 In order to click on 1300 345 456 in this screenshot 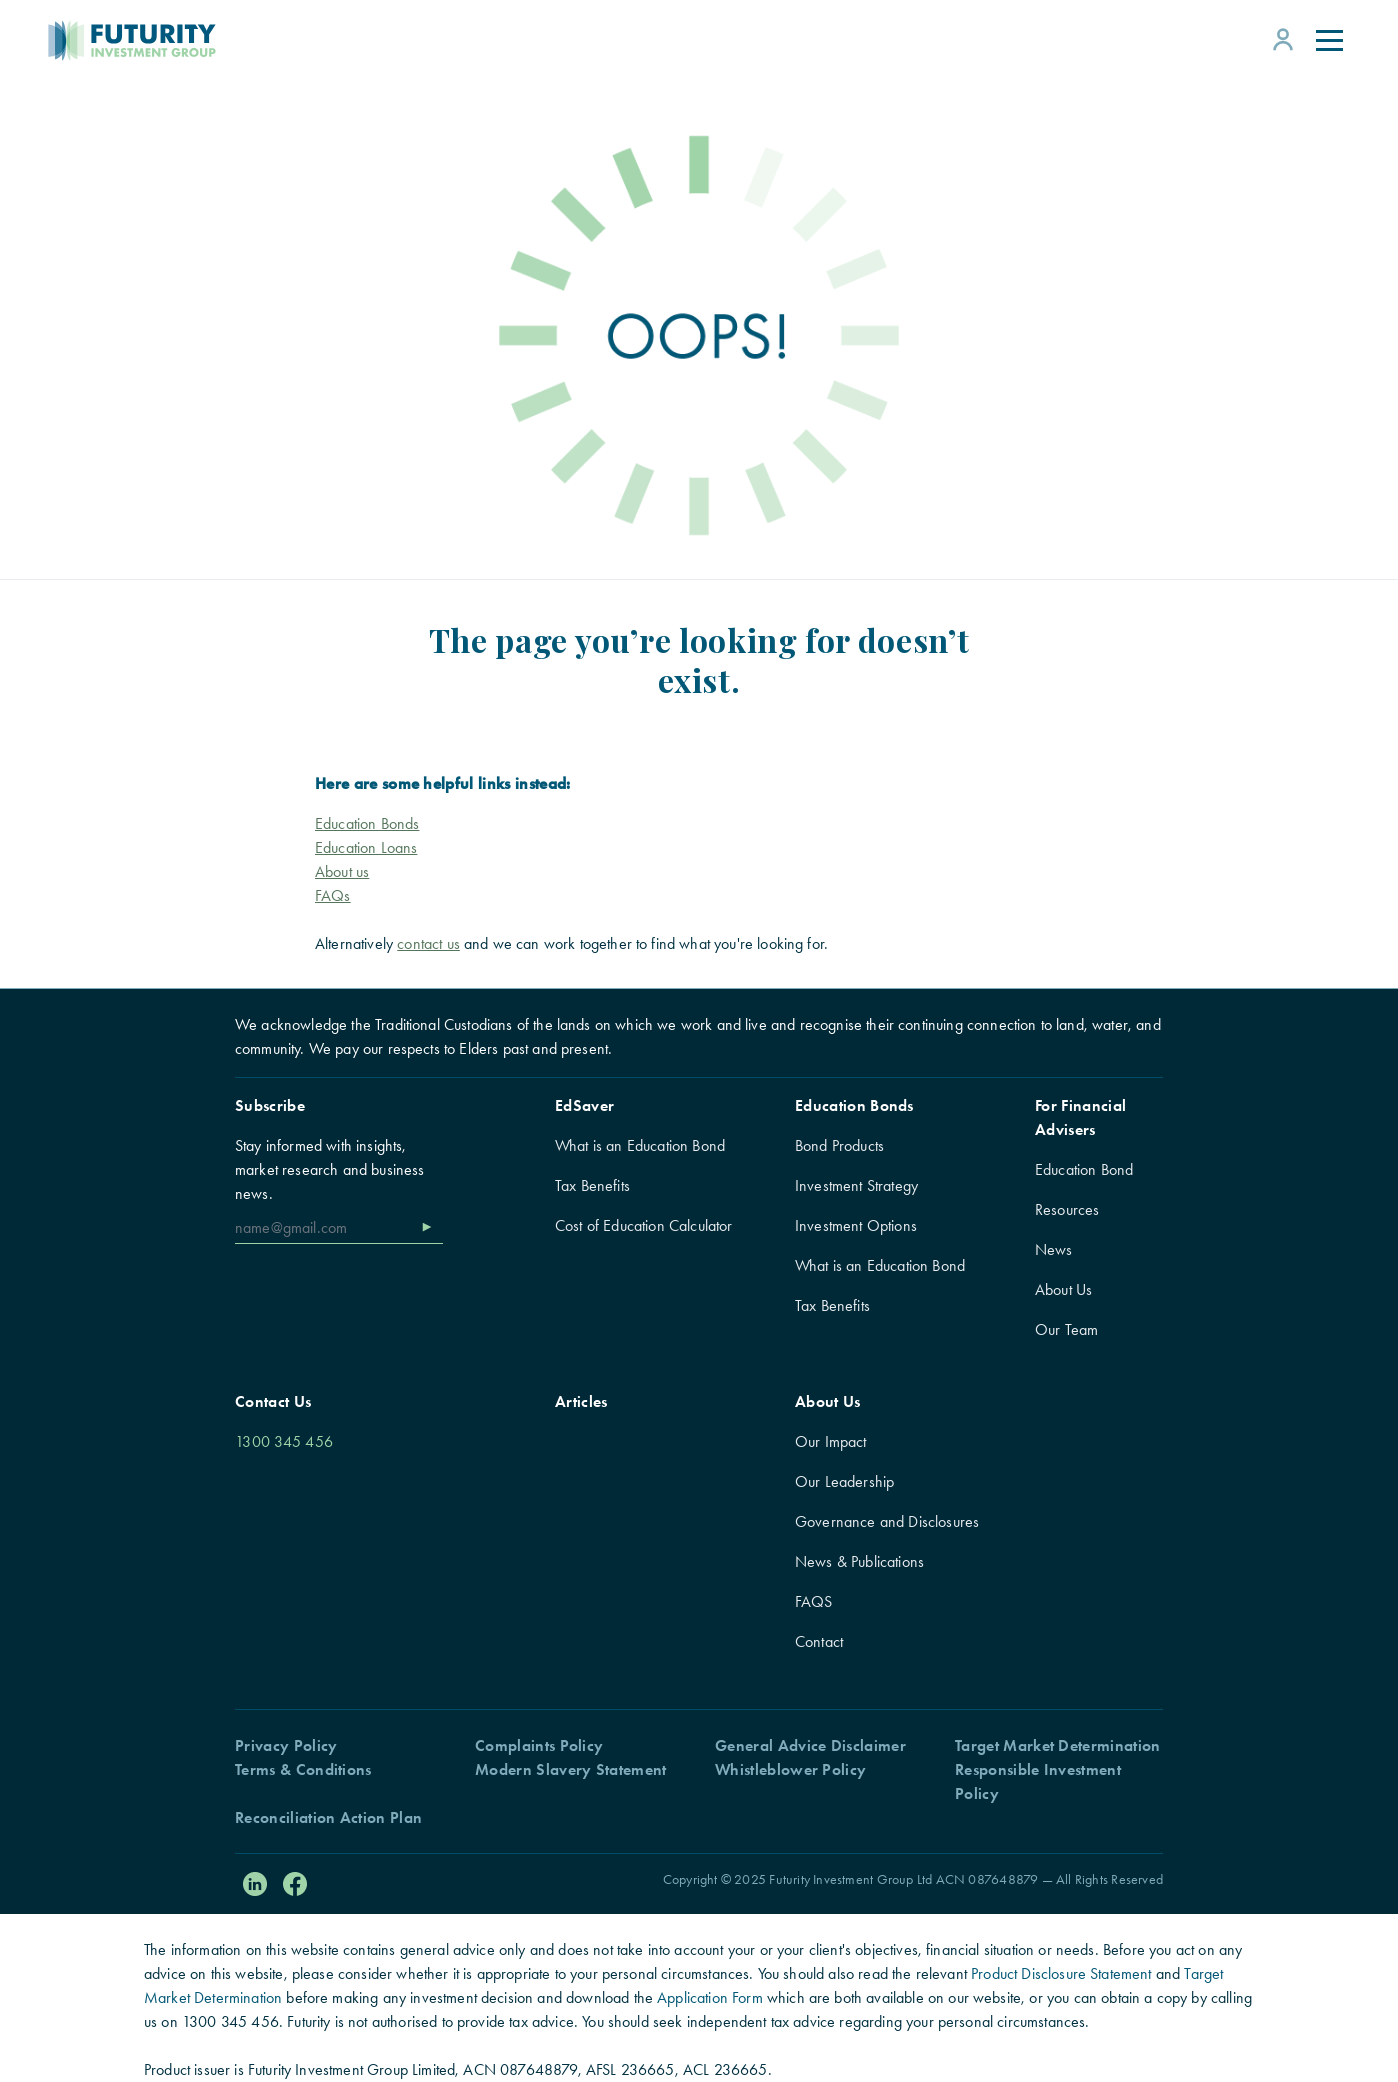, I will do `click(284, 1441)`.